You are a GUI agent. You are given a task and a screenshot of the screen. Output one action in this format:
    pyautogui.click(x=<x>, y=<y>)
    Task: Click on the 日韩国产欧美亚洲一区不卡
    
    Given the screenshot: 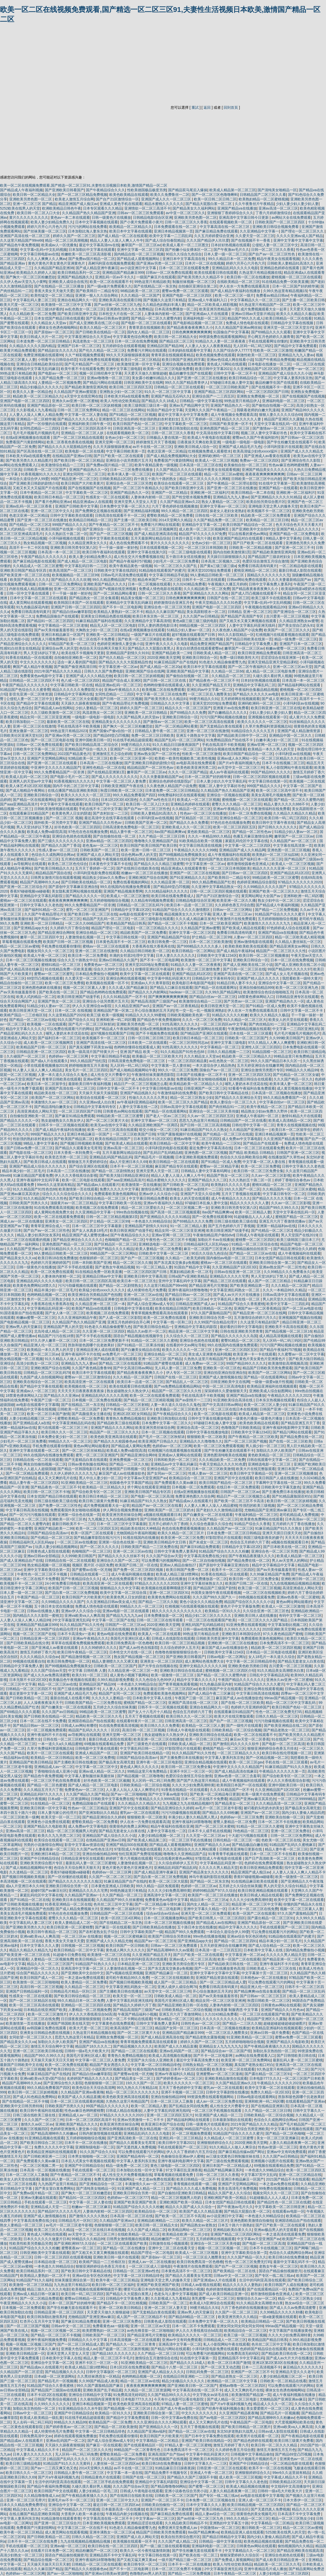 What is the action you would take?
    pyautogui.click(x=230, y=424)
    